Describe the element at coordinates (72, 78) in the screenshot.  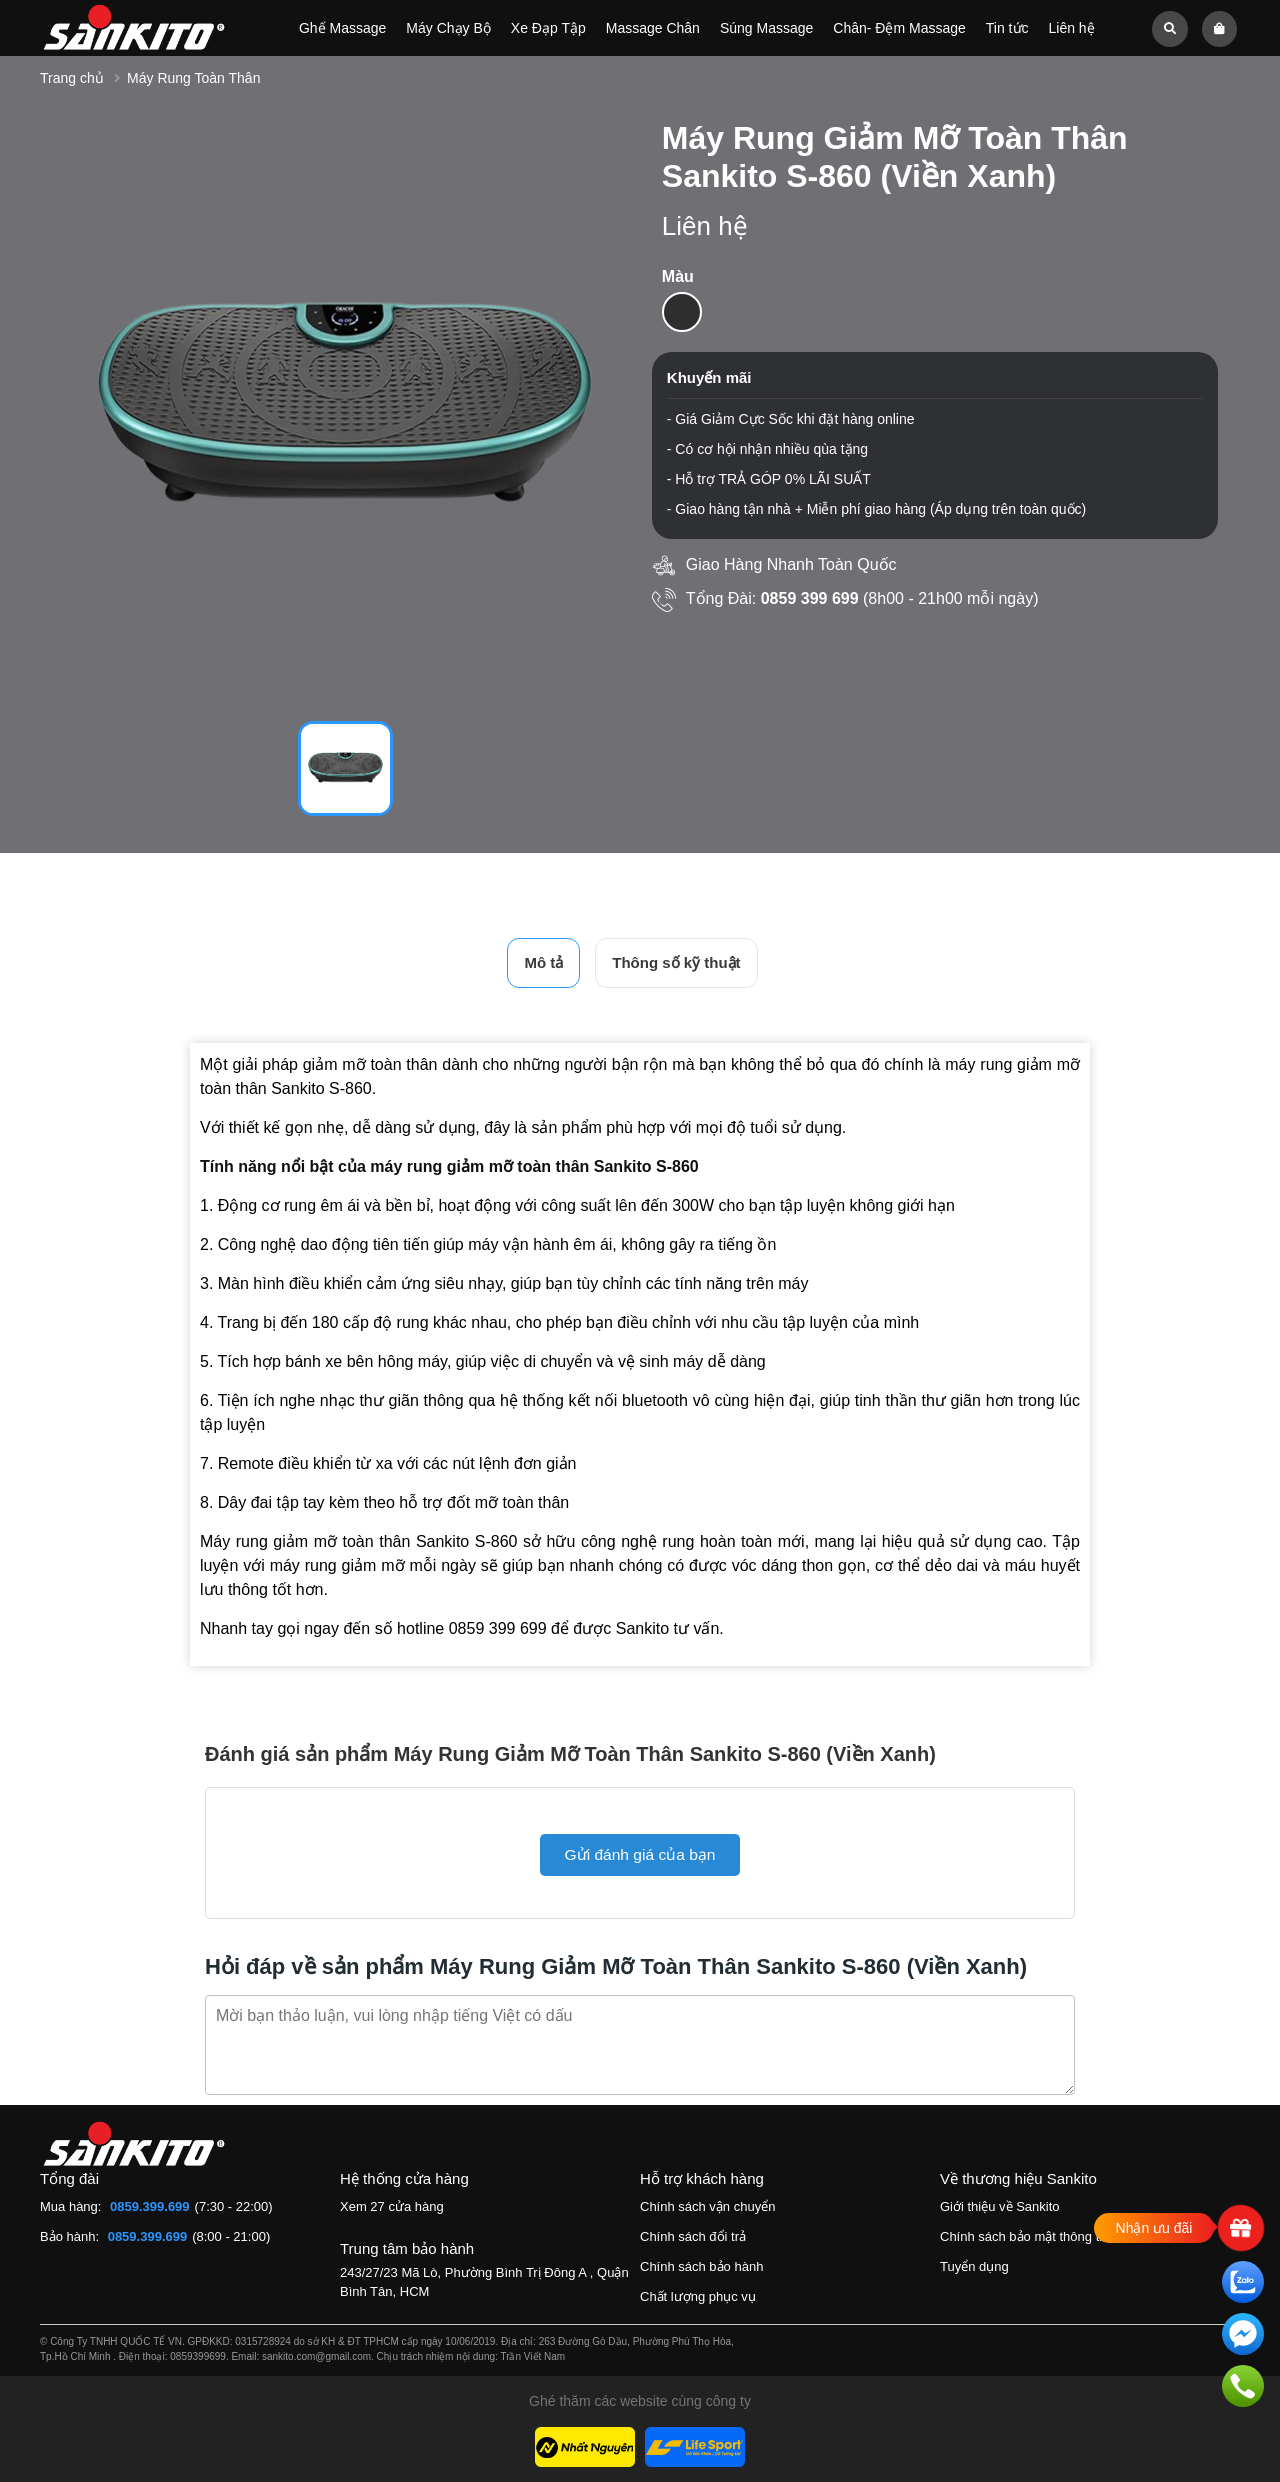
I see `Trang chủ` at that location.